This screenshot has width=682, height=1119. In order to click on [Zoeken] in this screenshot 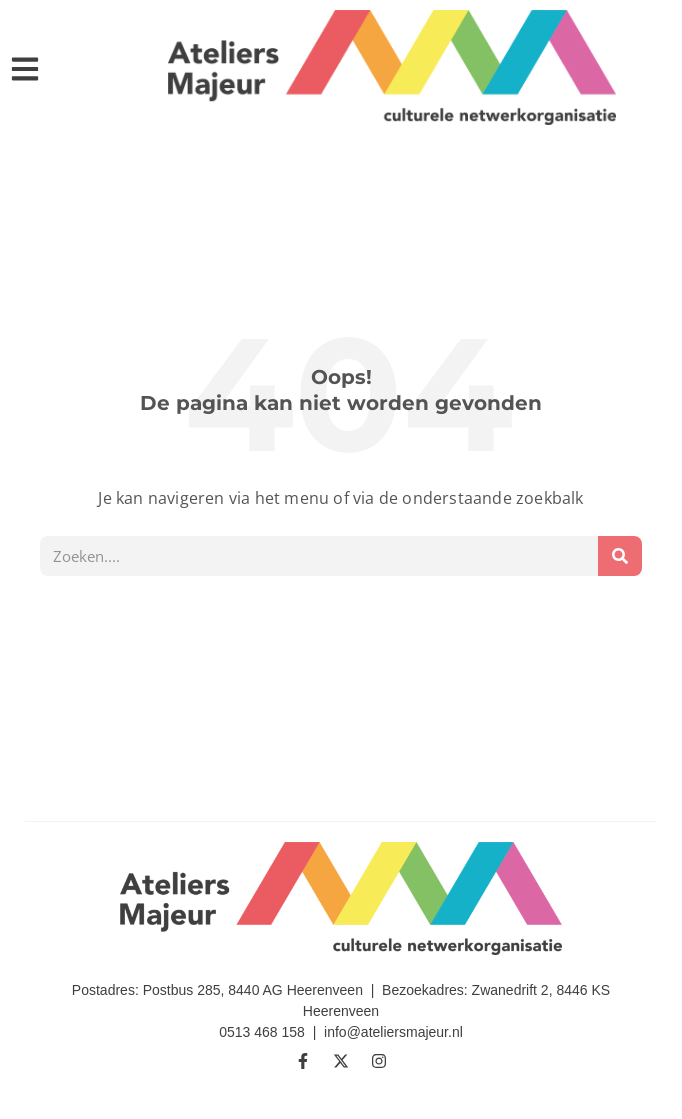, I will do `click(620, 556)`.